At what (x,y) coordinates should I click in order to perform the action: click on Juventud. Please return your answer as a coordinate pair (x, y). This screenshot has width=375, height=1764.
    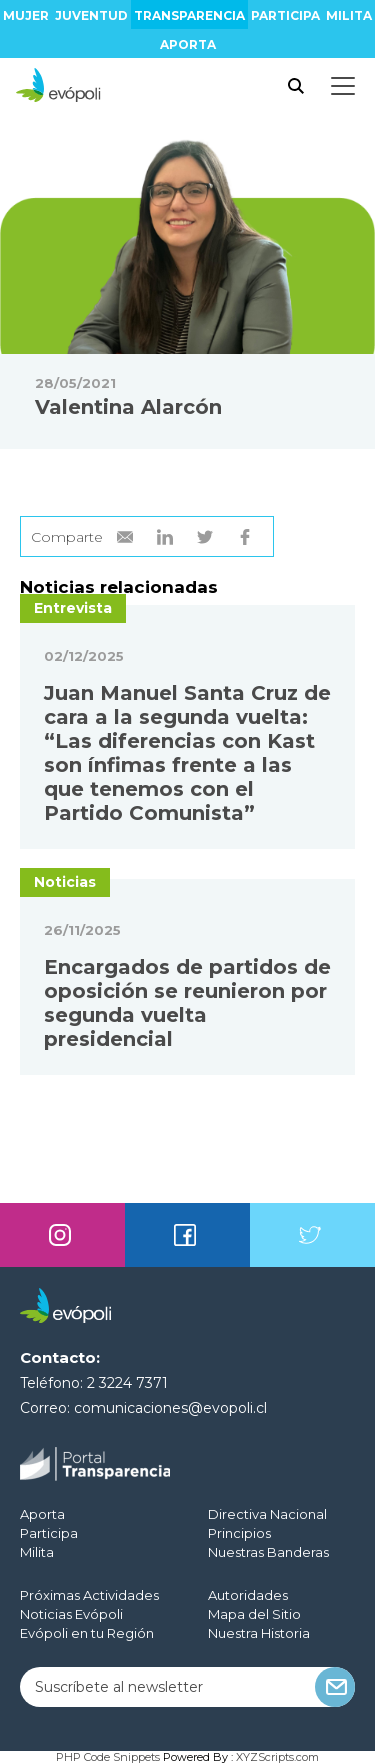
    Looking at the image, I should click on (91, 15).